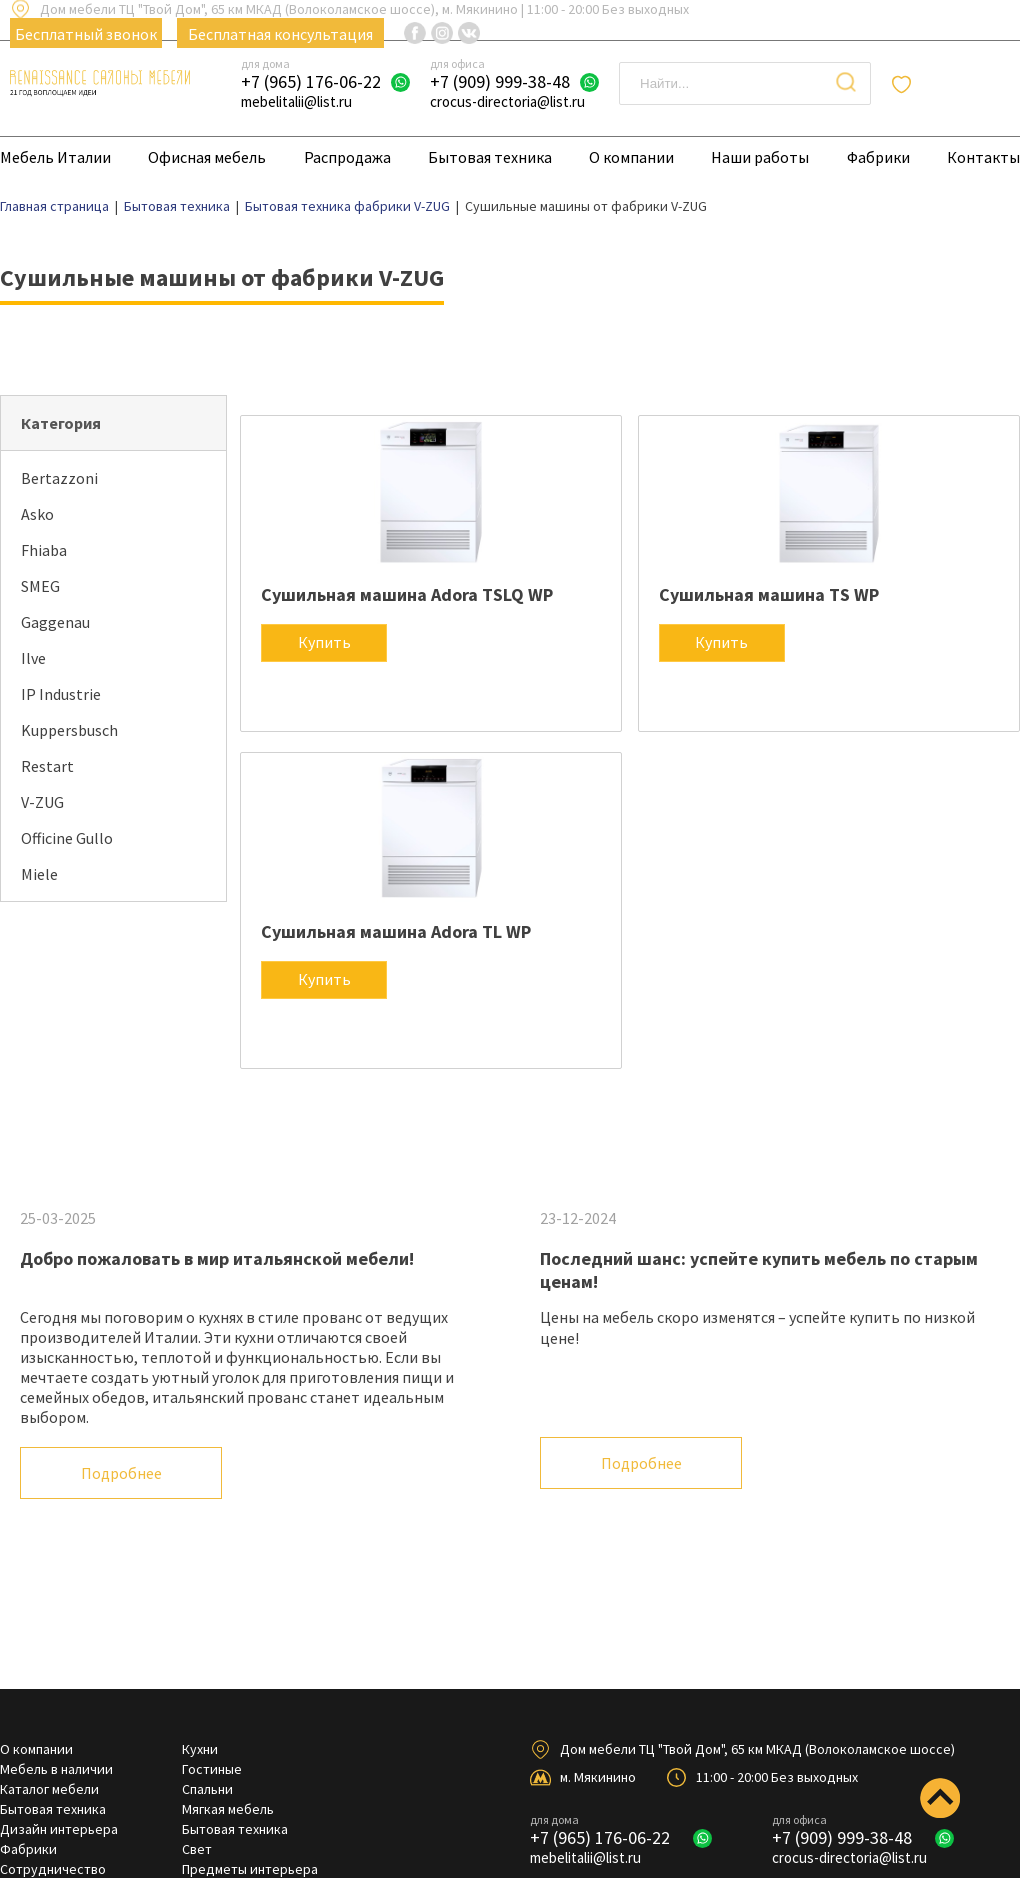 The height and width of the screenshot is (1878, 1020). I want to click on Мебель Италии, so click(55, 157).